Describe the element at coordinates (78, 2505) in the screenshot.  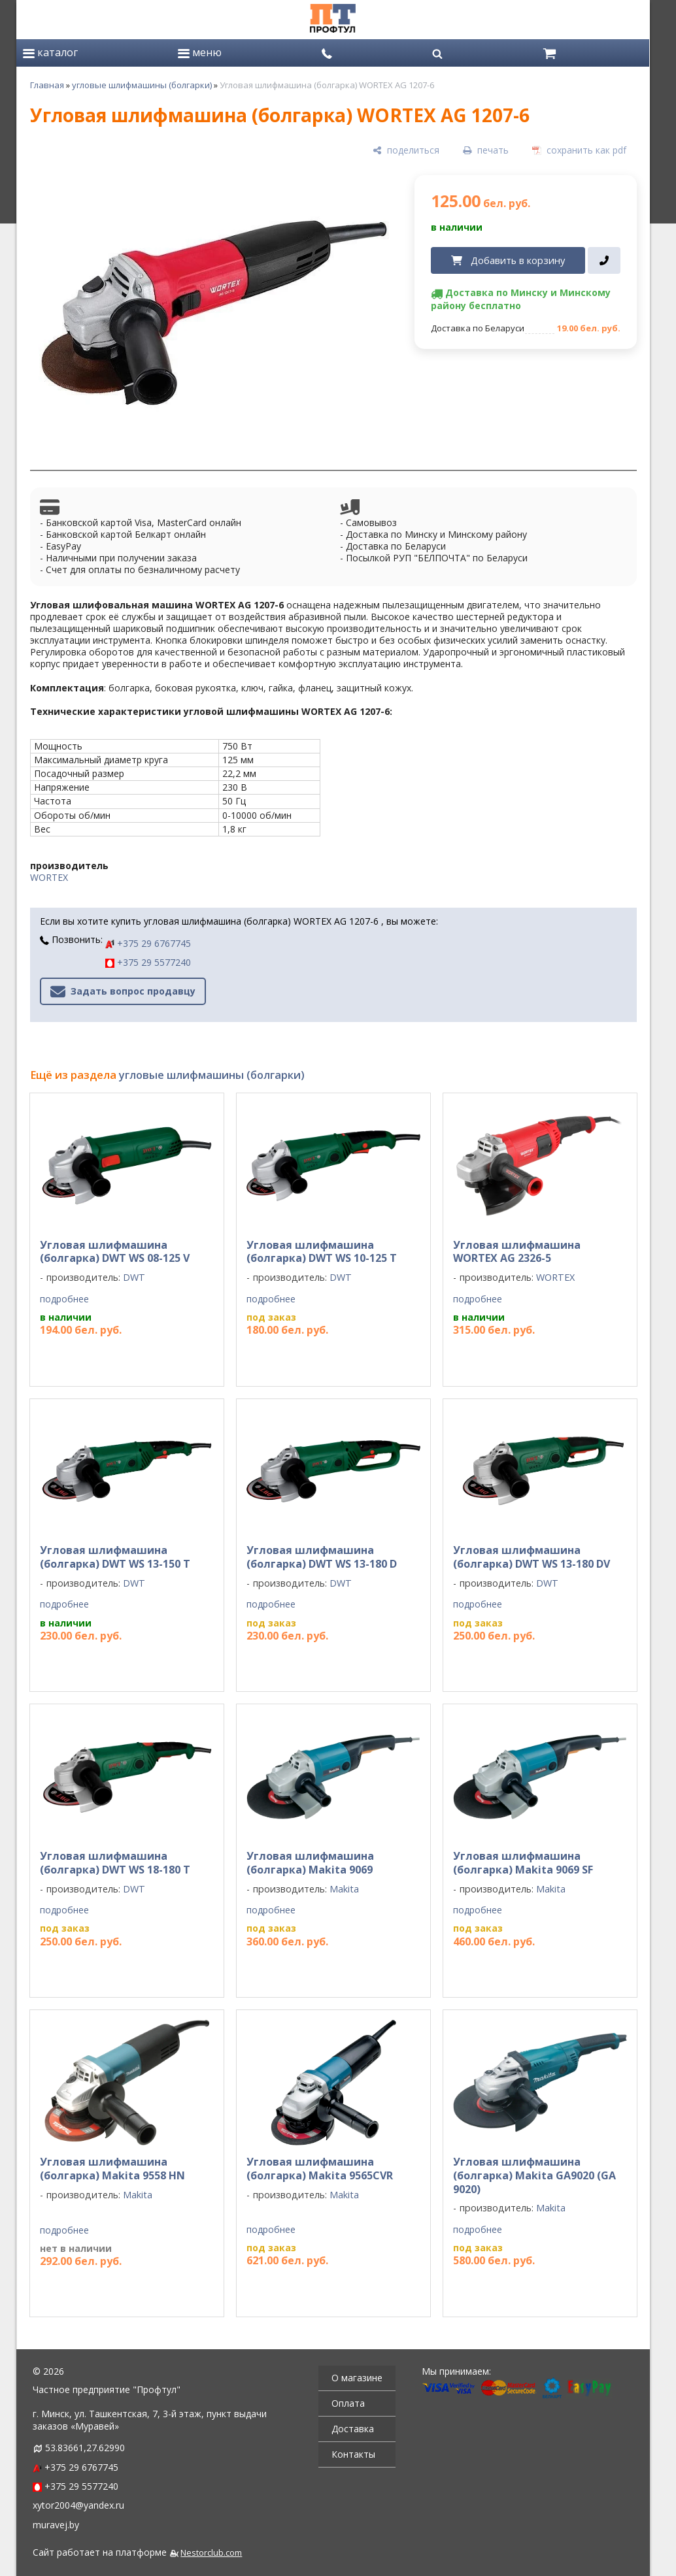
I see `xytor2004@yandex.ru` at that location.